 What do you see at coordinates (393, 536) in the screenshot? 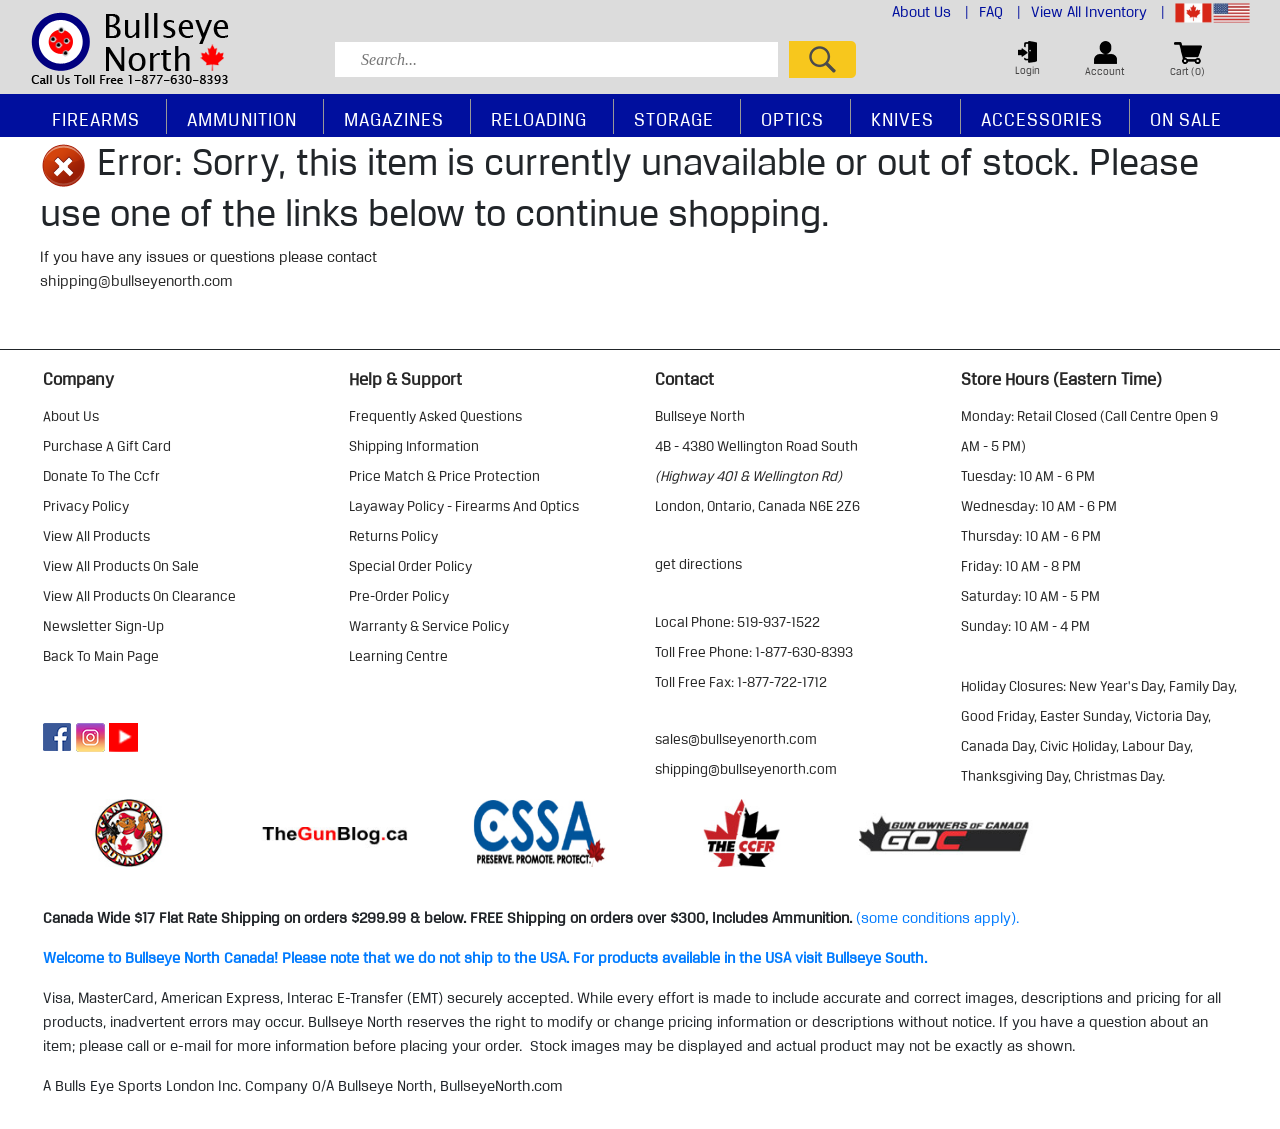
I see `returns policy` at bounding box center [393, 536].